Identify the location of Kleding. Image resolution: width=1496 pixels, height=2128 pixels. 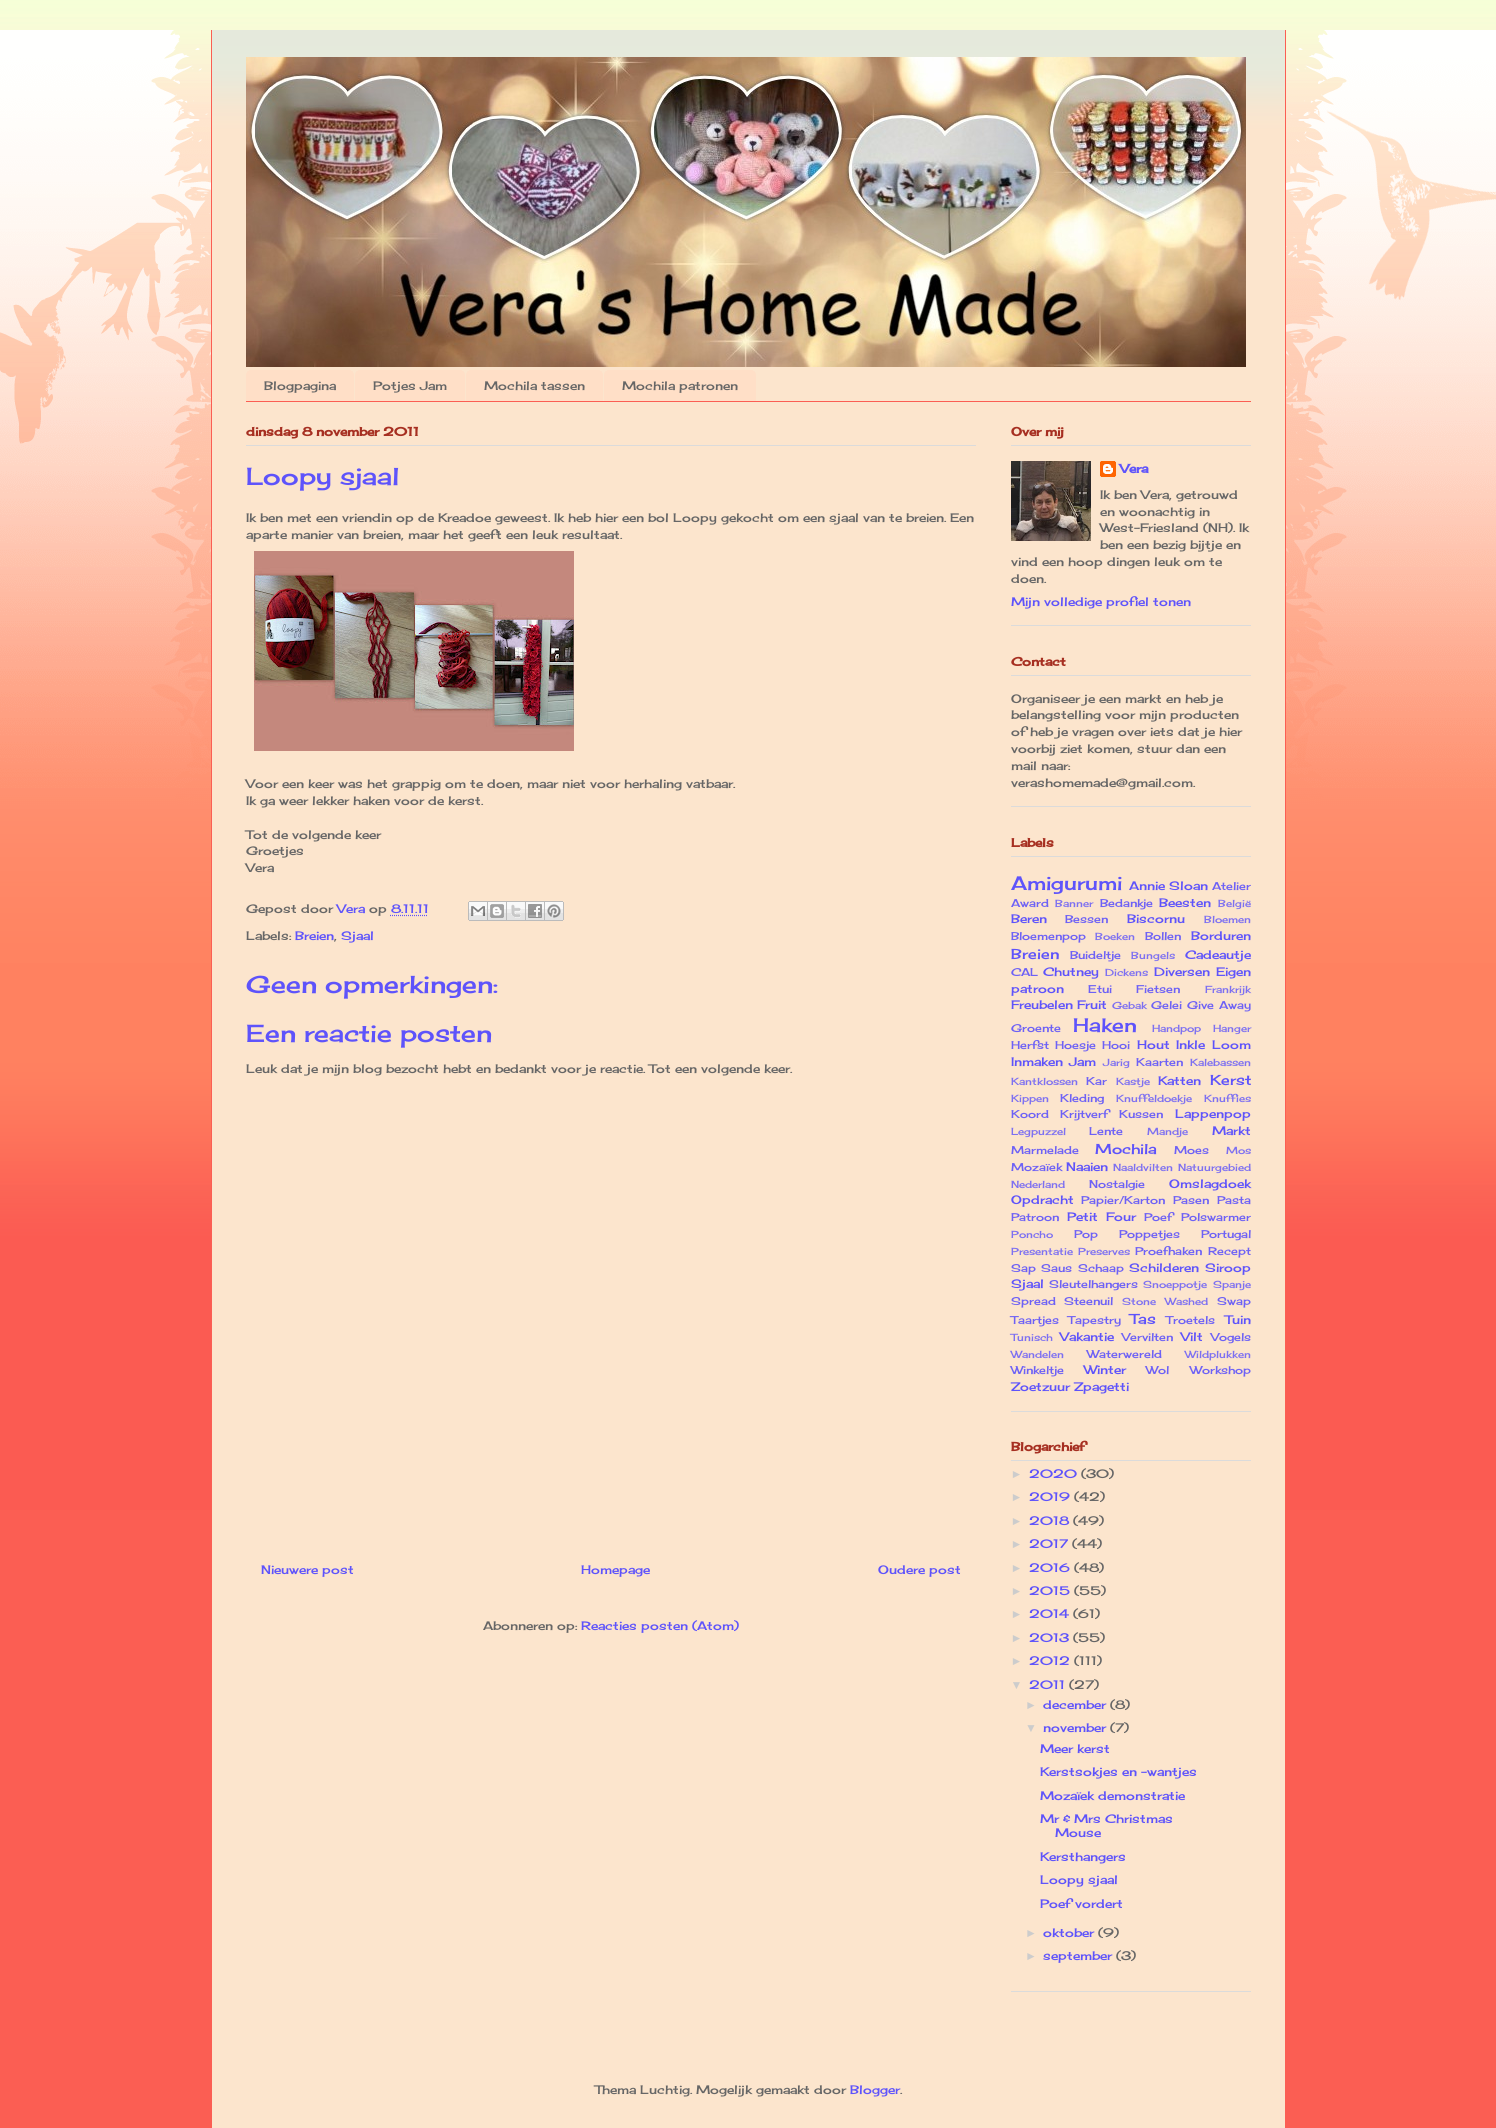
(1082, 1098).